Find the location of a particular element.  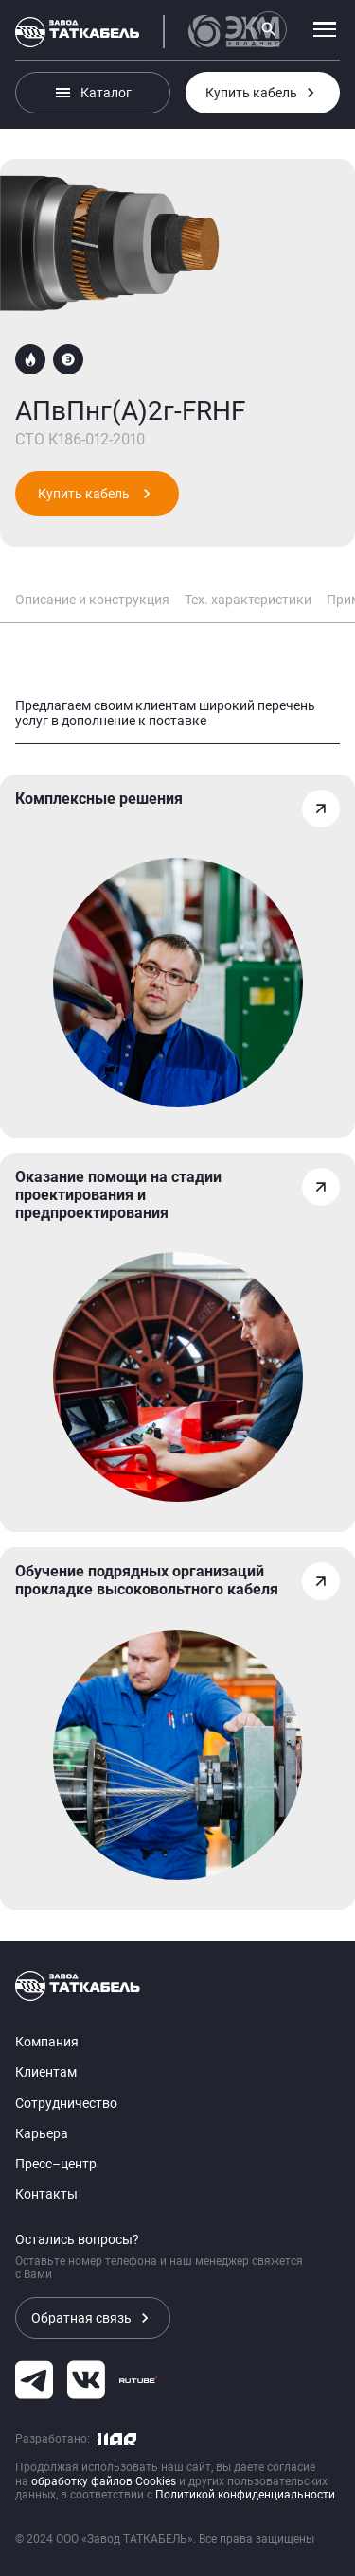

Тех. характеристики is located at coordinates (248, 599).